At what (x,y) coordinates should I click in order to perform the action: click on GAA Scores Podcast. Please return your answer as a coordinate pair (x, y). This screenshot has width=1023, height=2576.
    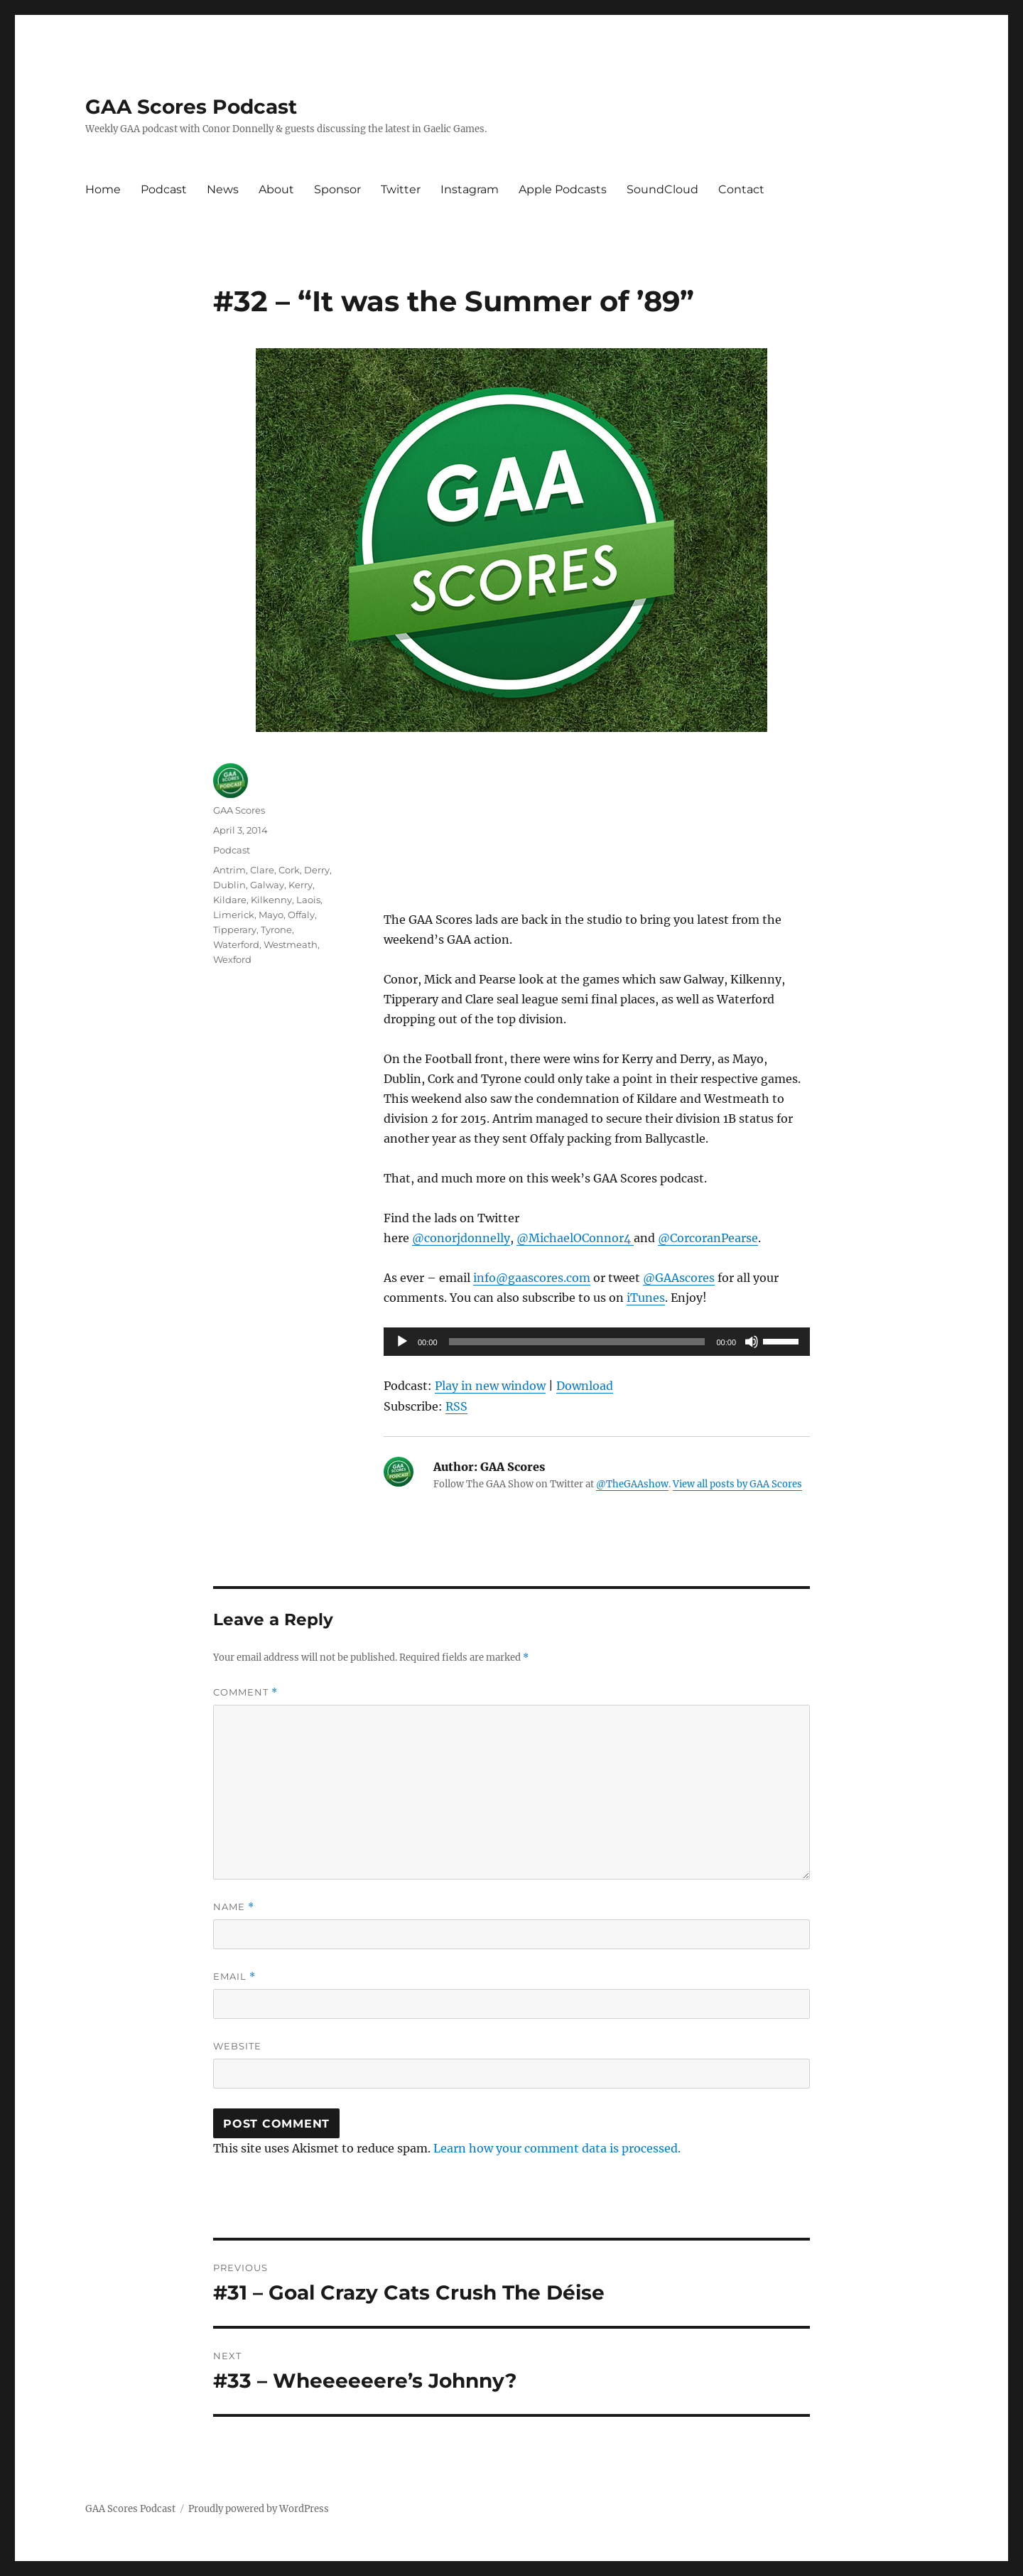
    Looking at the image, I should click on (191, 107).